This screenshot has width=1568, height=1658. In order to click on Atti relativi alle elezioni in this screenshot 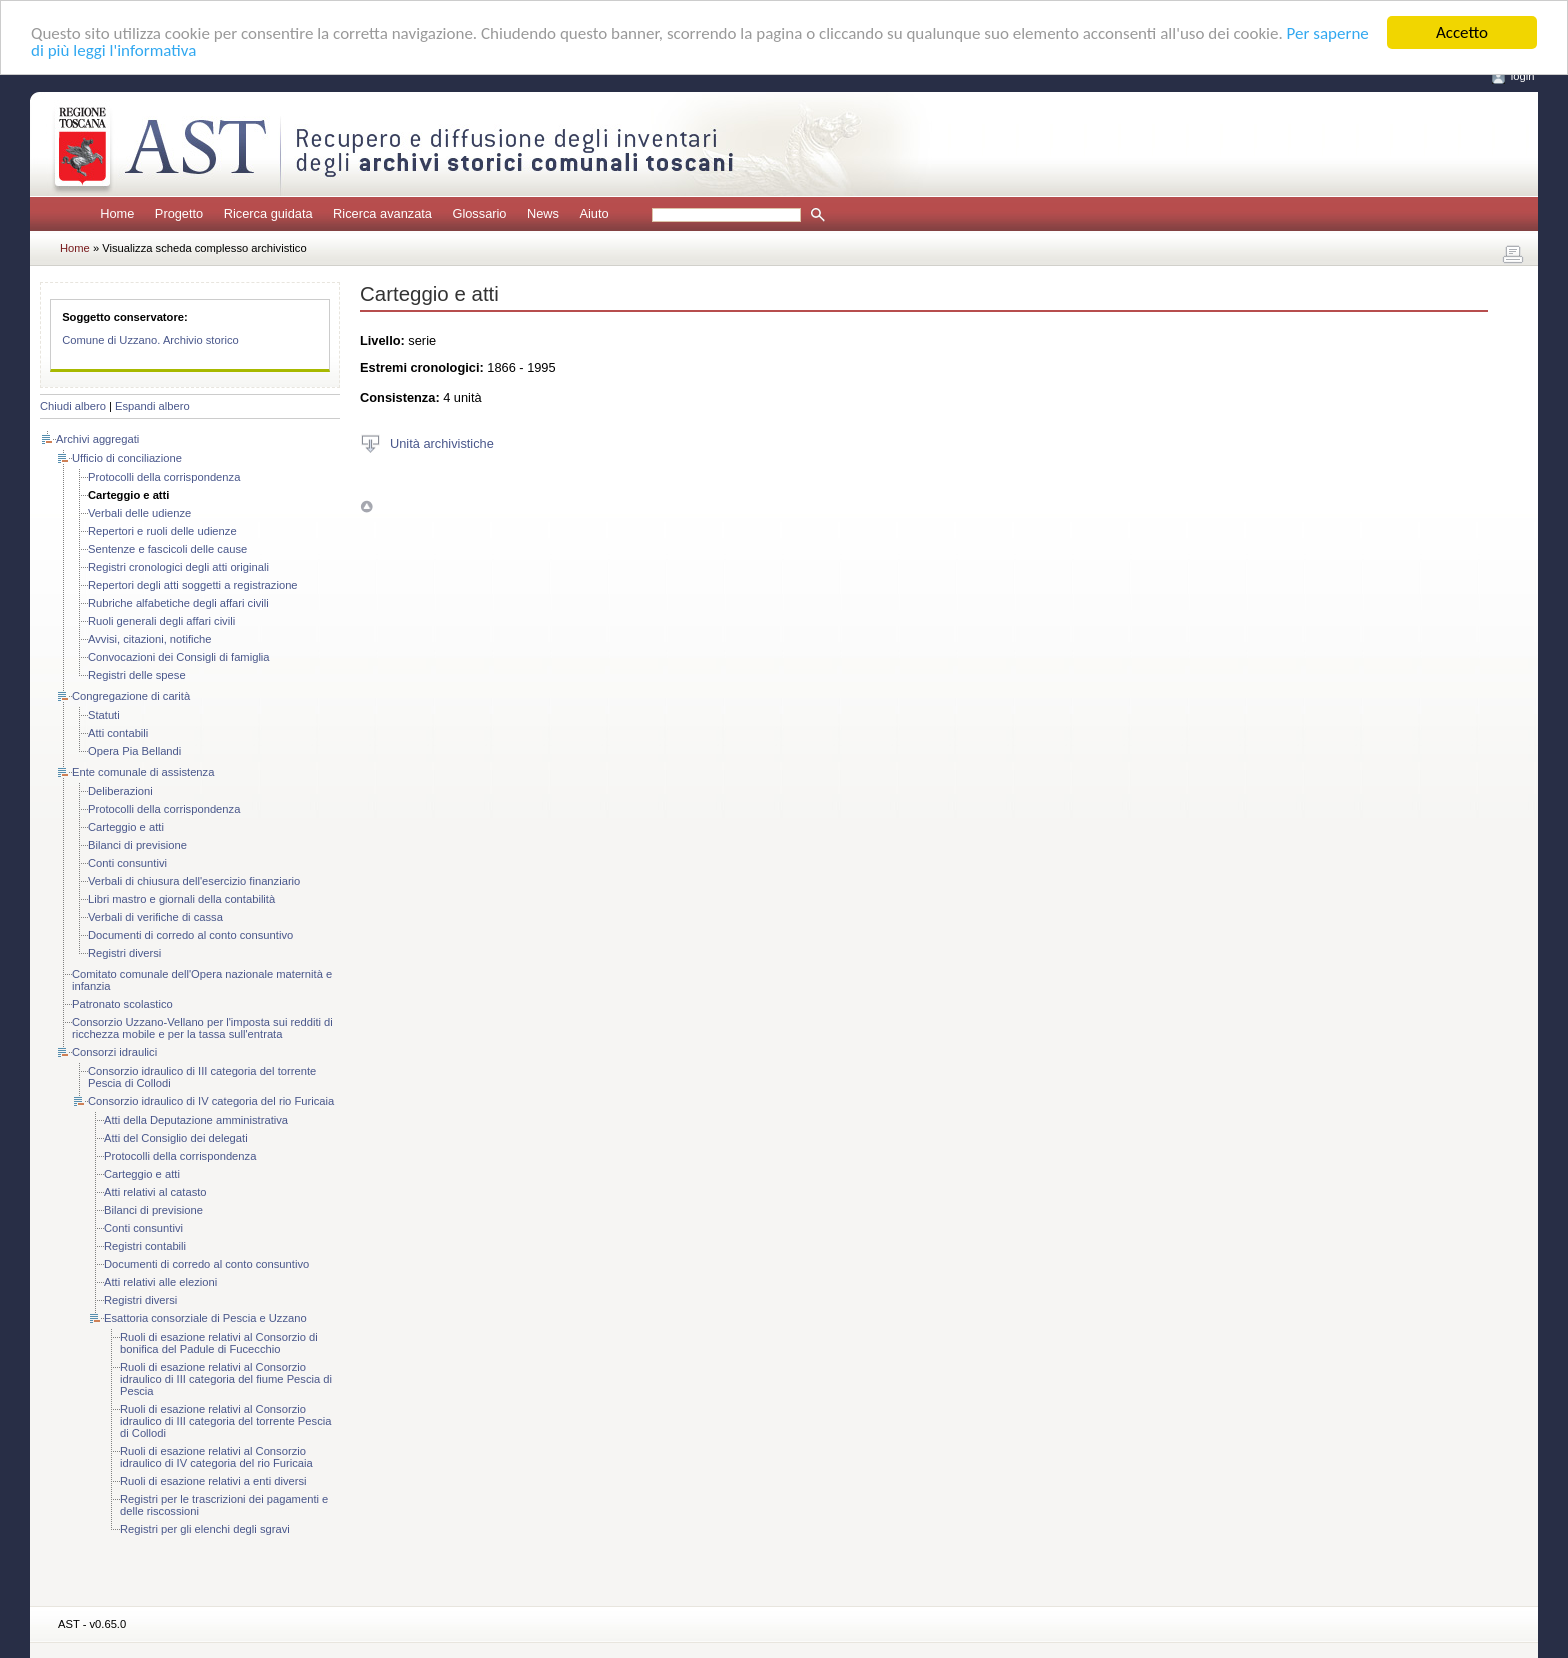, I will do `click(160, 1282)`.